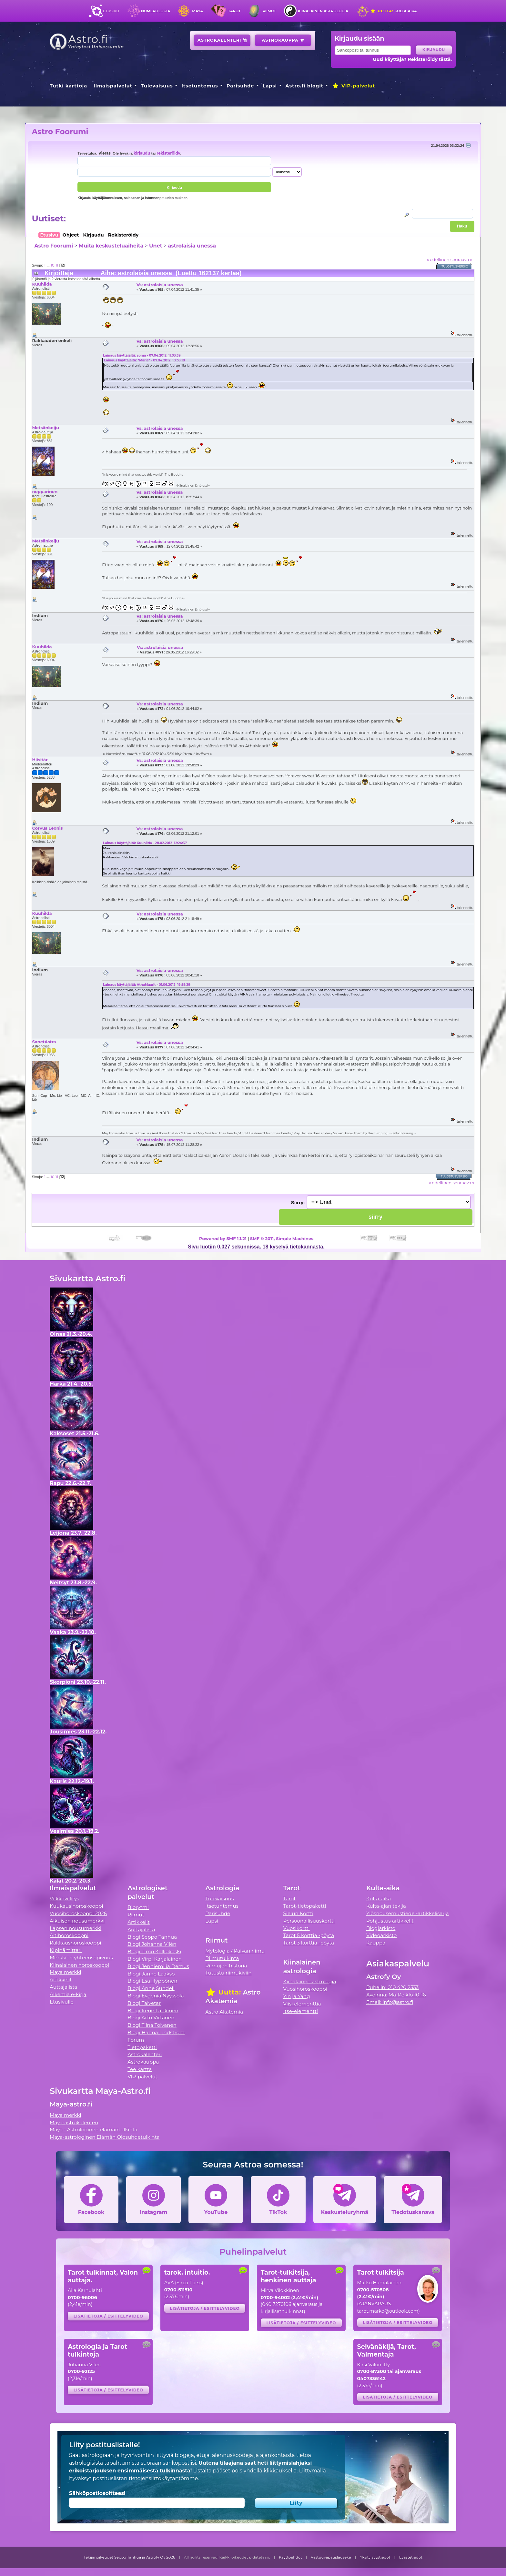 The image size is (506, 2576). I want to click on Ylösnousemustiede -artikkelisarja, so click(407, 1913).